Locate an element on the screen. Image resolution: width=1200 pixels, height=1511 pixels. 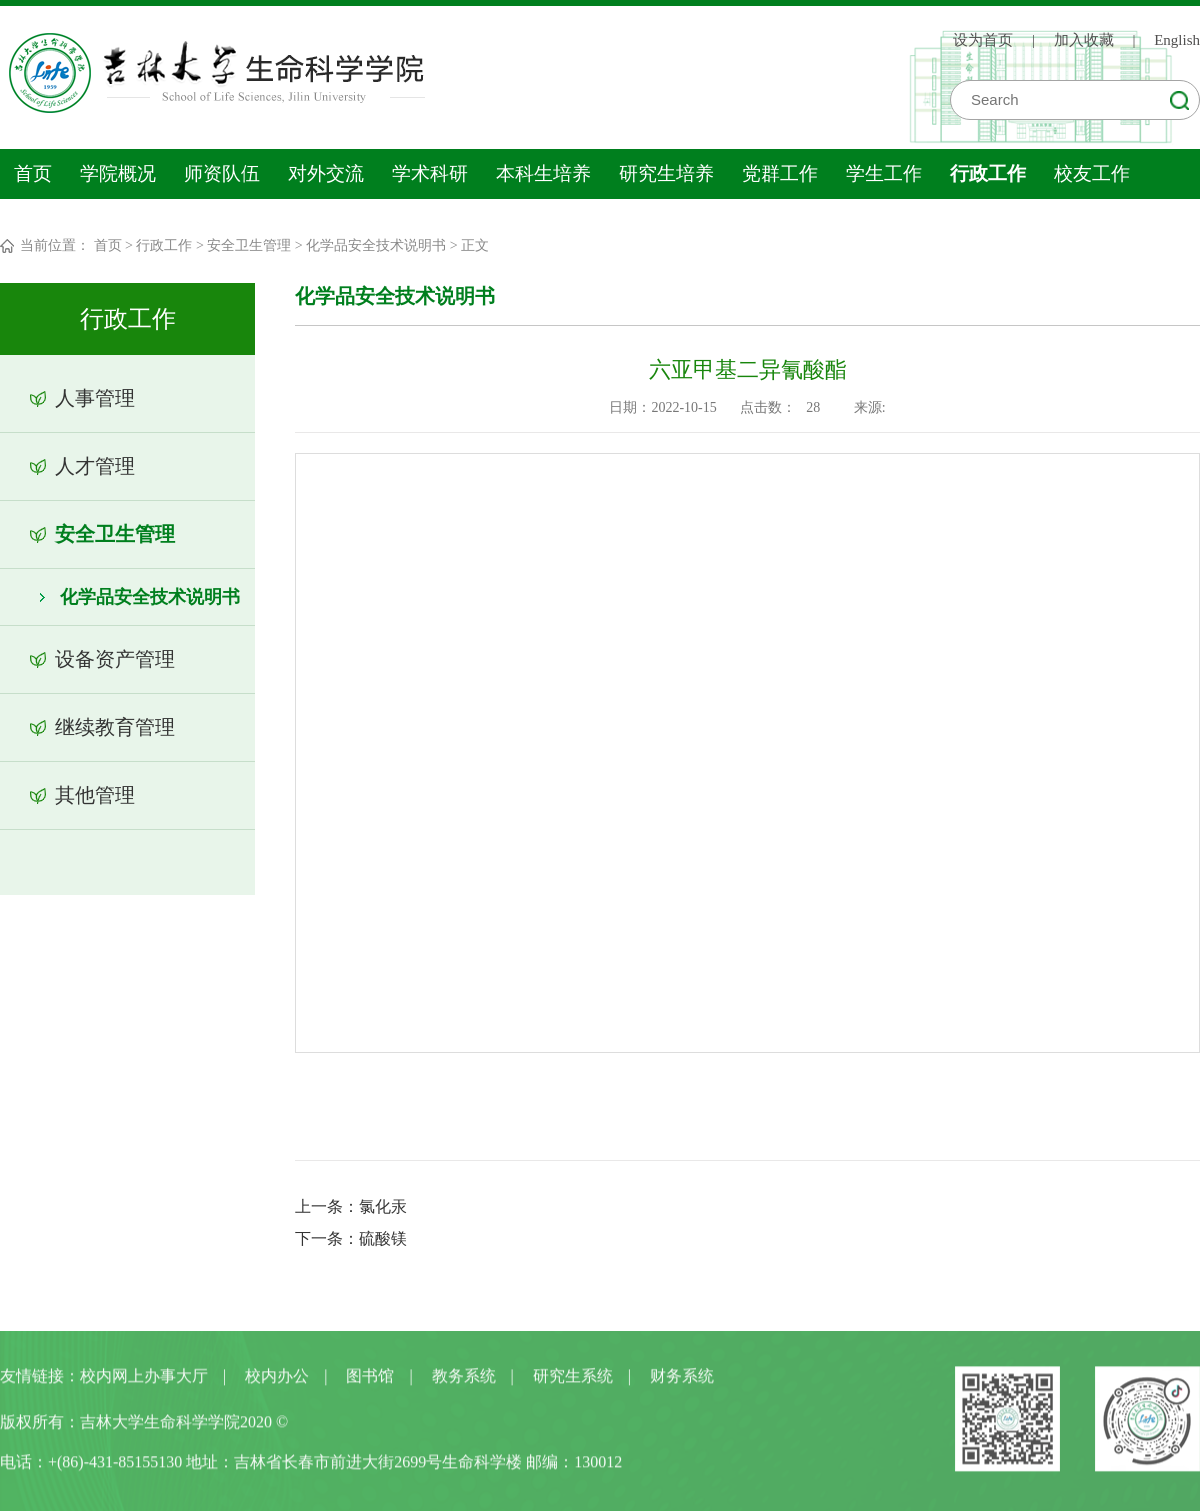
学生工作 is located at coordinates (884, 173).